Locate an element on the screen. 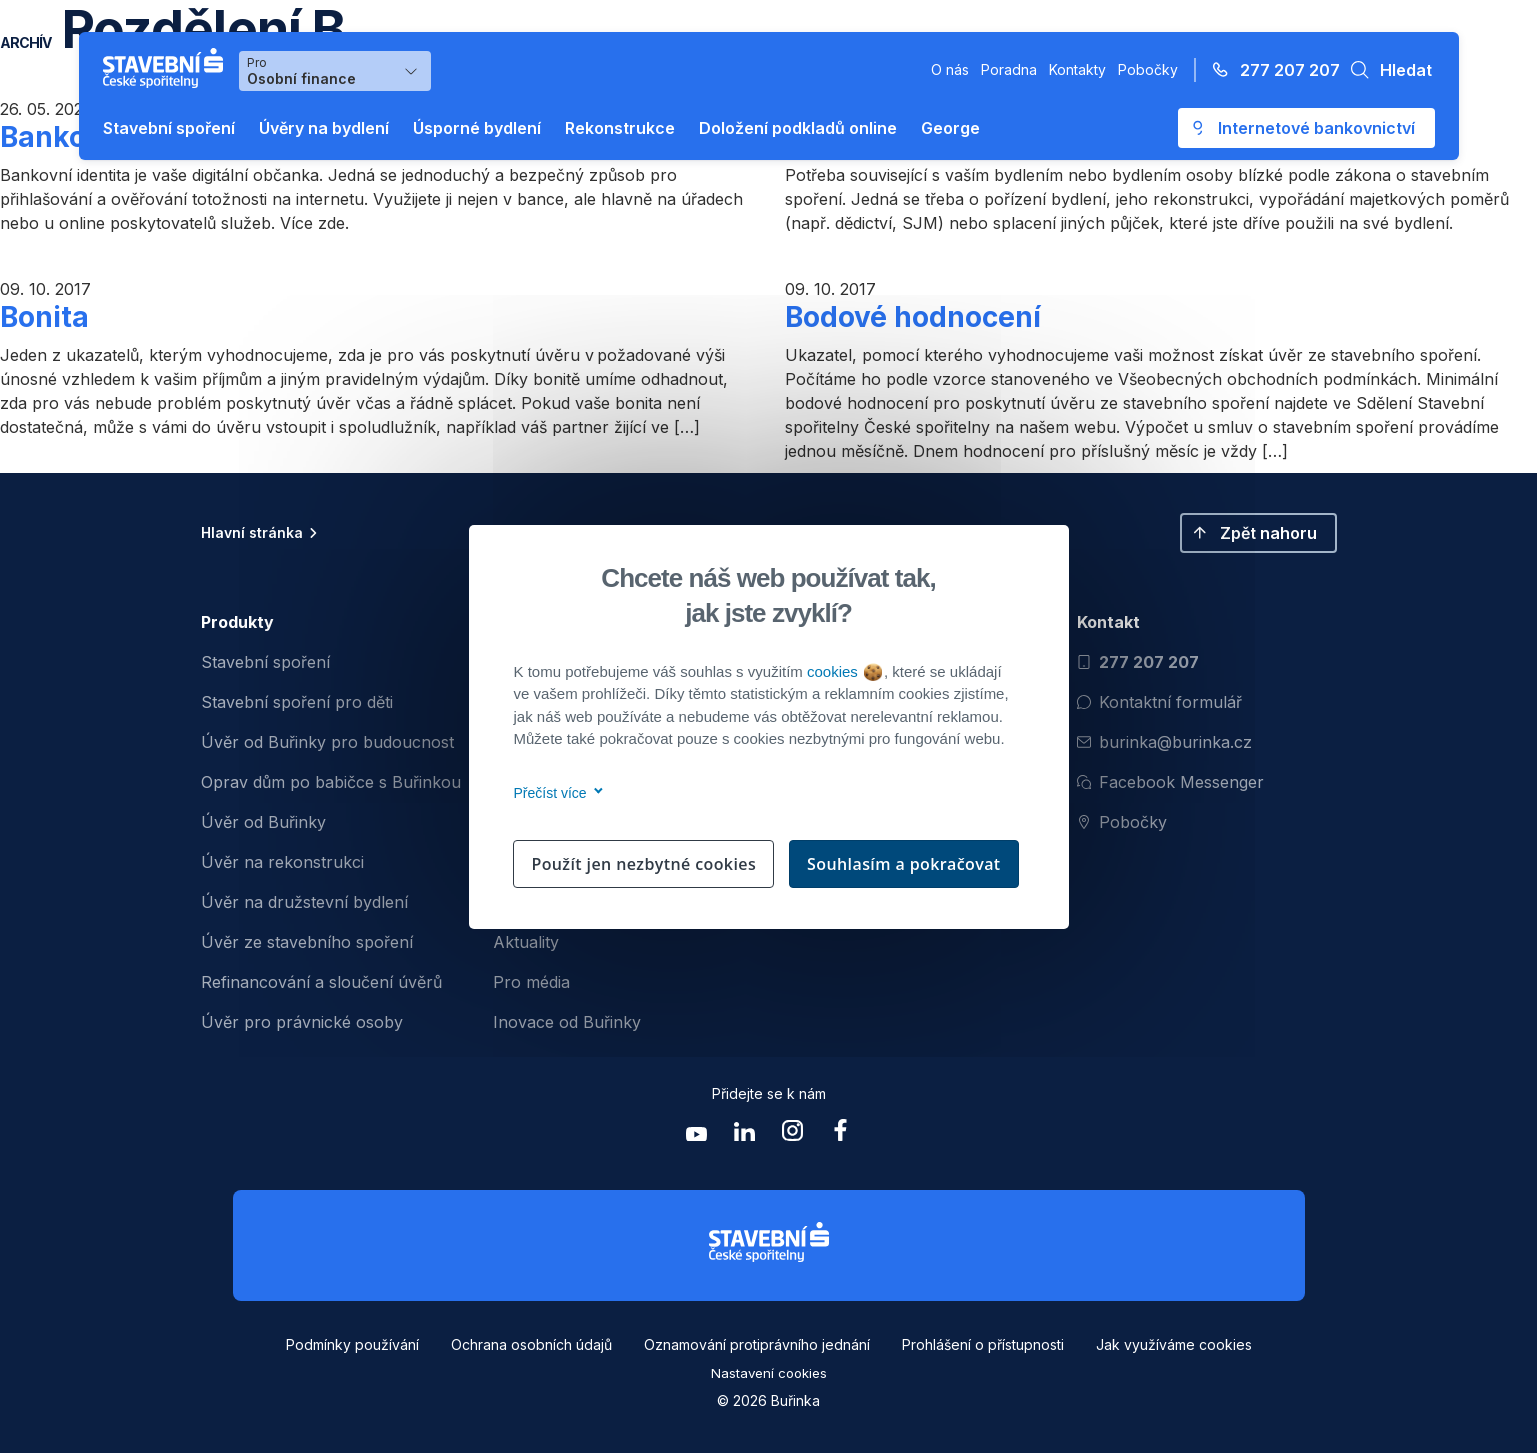  Úvěr od Buřinky pro budoucnost [menuitem] is located at coordinates (327, 742).